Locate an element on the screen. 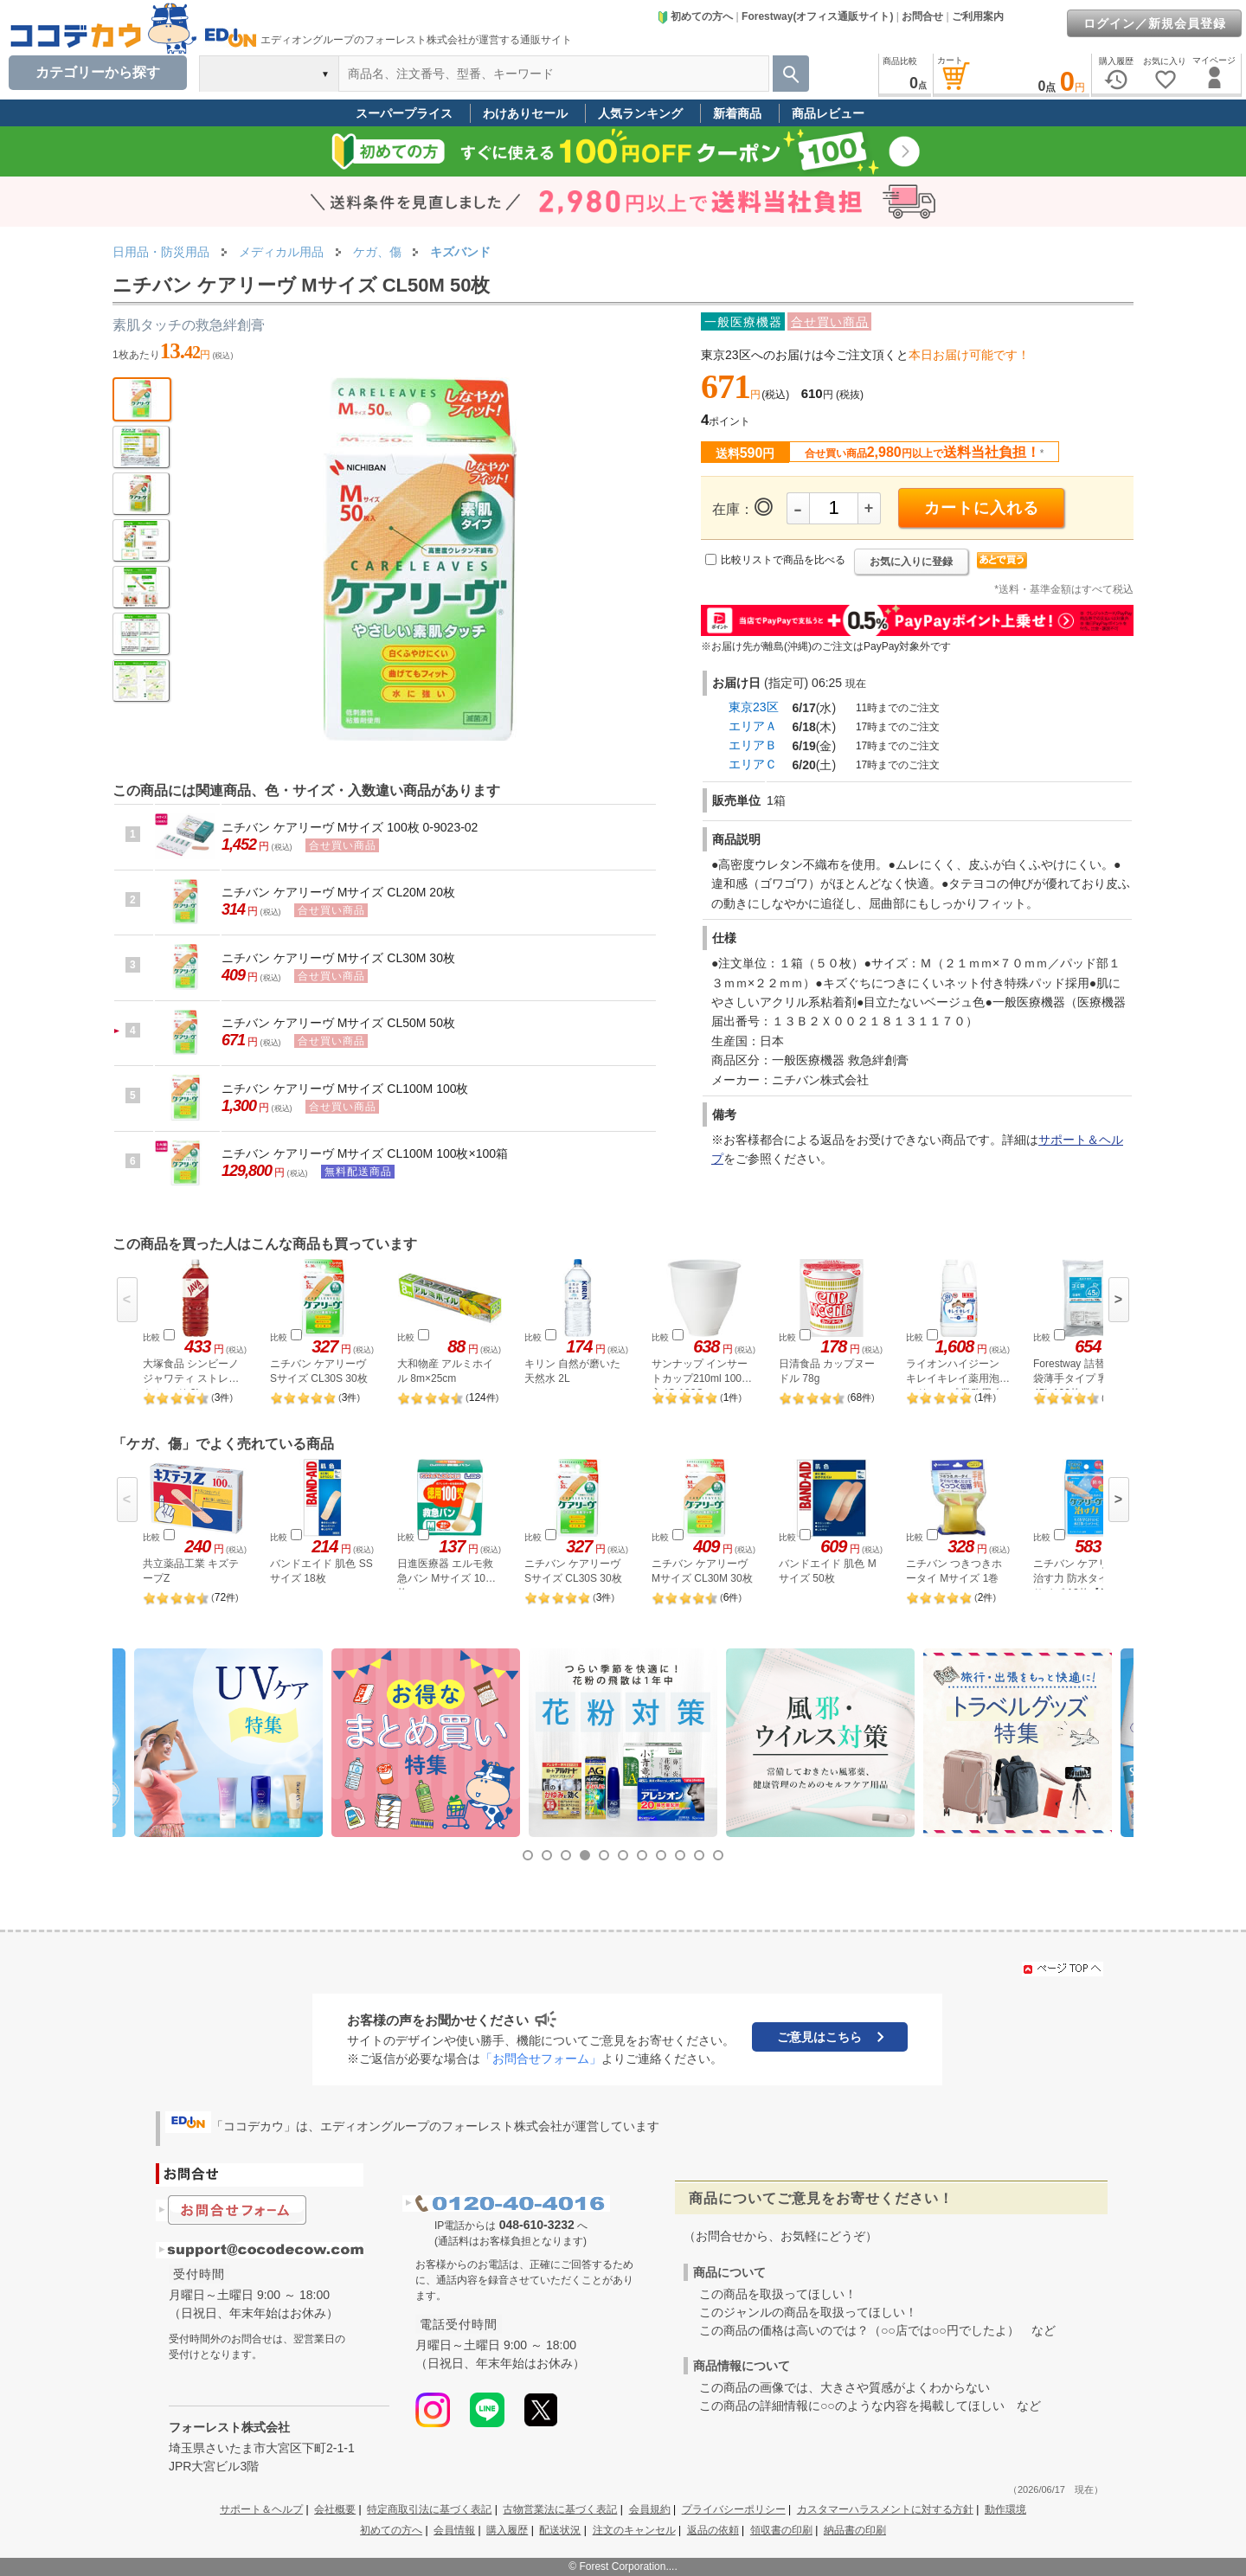 Image resolution: width=1246 pixels, height=2576 pixels. 比較リストで商品を比べる is located at coordinates (783, 560).